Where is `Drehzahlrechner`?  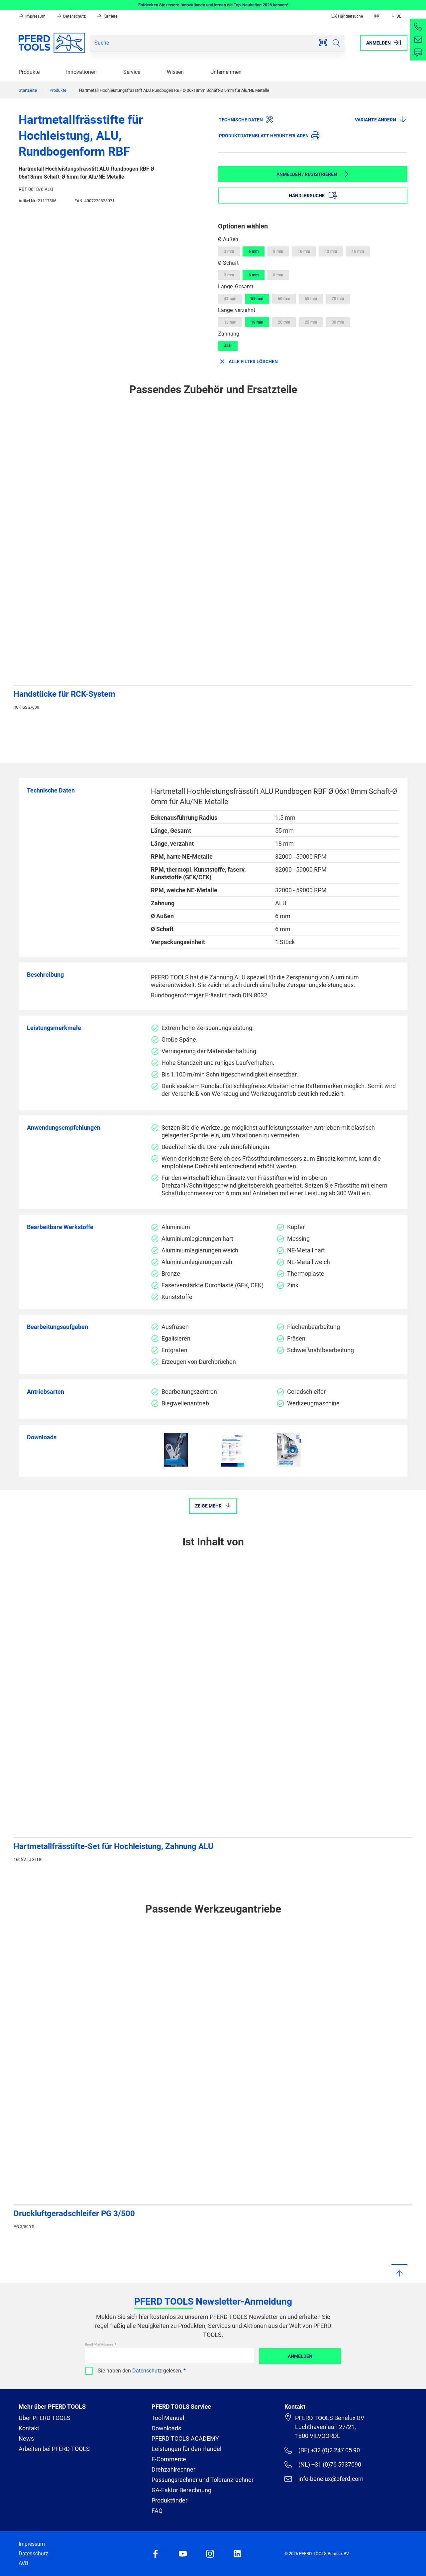
Drehzahlrechner is located at coordinates (173, 2469).